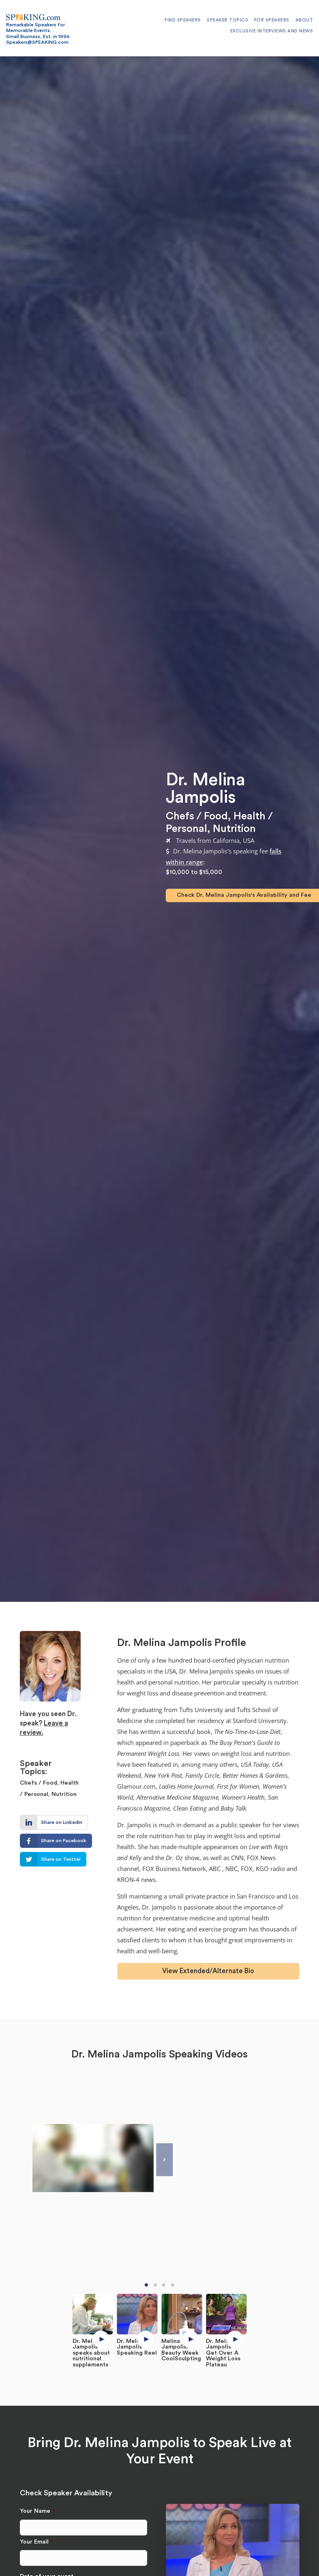  I want to click on For Speakers, so click(271, 20).